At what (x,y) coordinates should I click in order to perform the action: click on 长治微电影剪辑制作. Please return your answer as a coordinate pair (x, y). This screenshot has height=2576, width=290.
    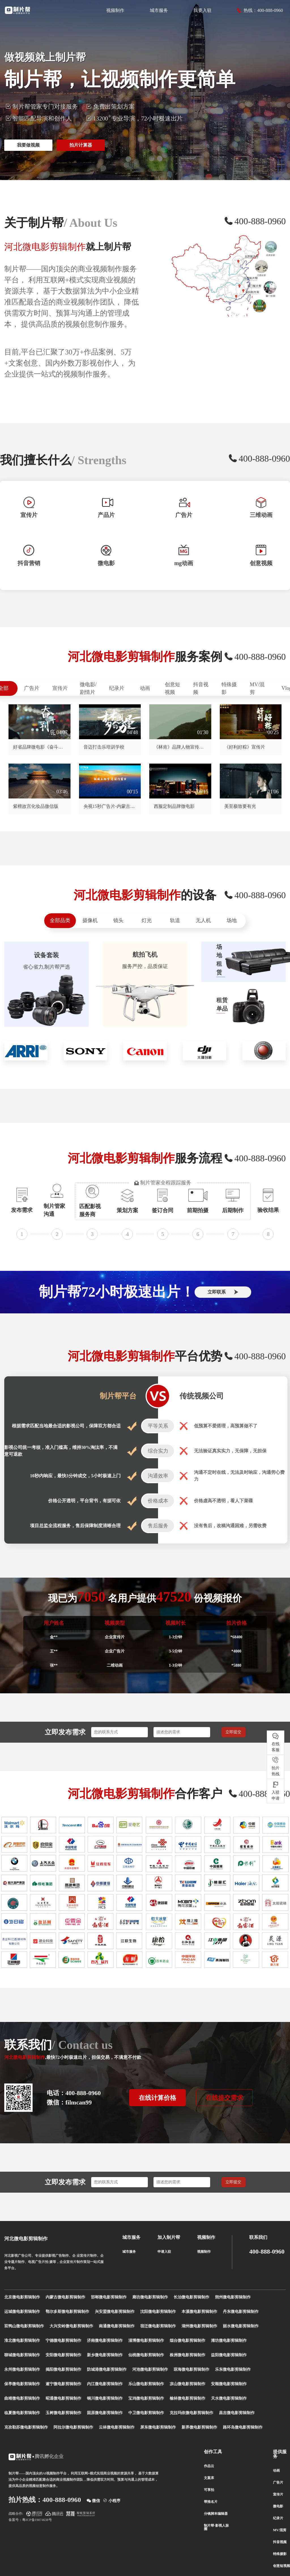
    Looking at the image, I should click on (191, 2297).